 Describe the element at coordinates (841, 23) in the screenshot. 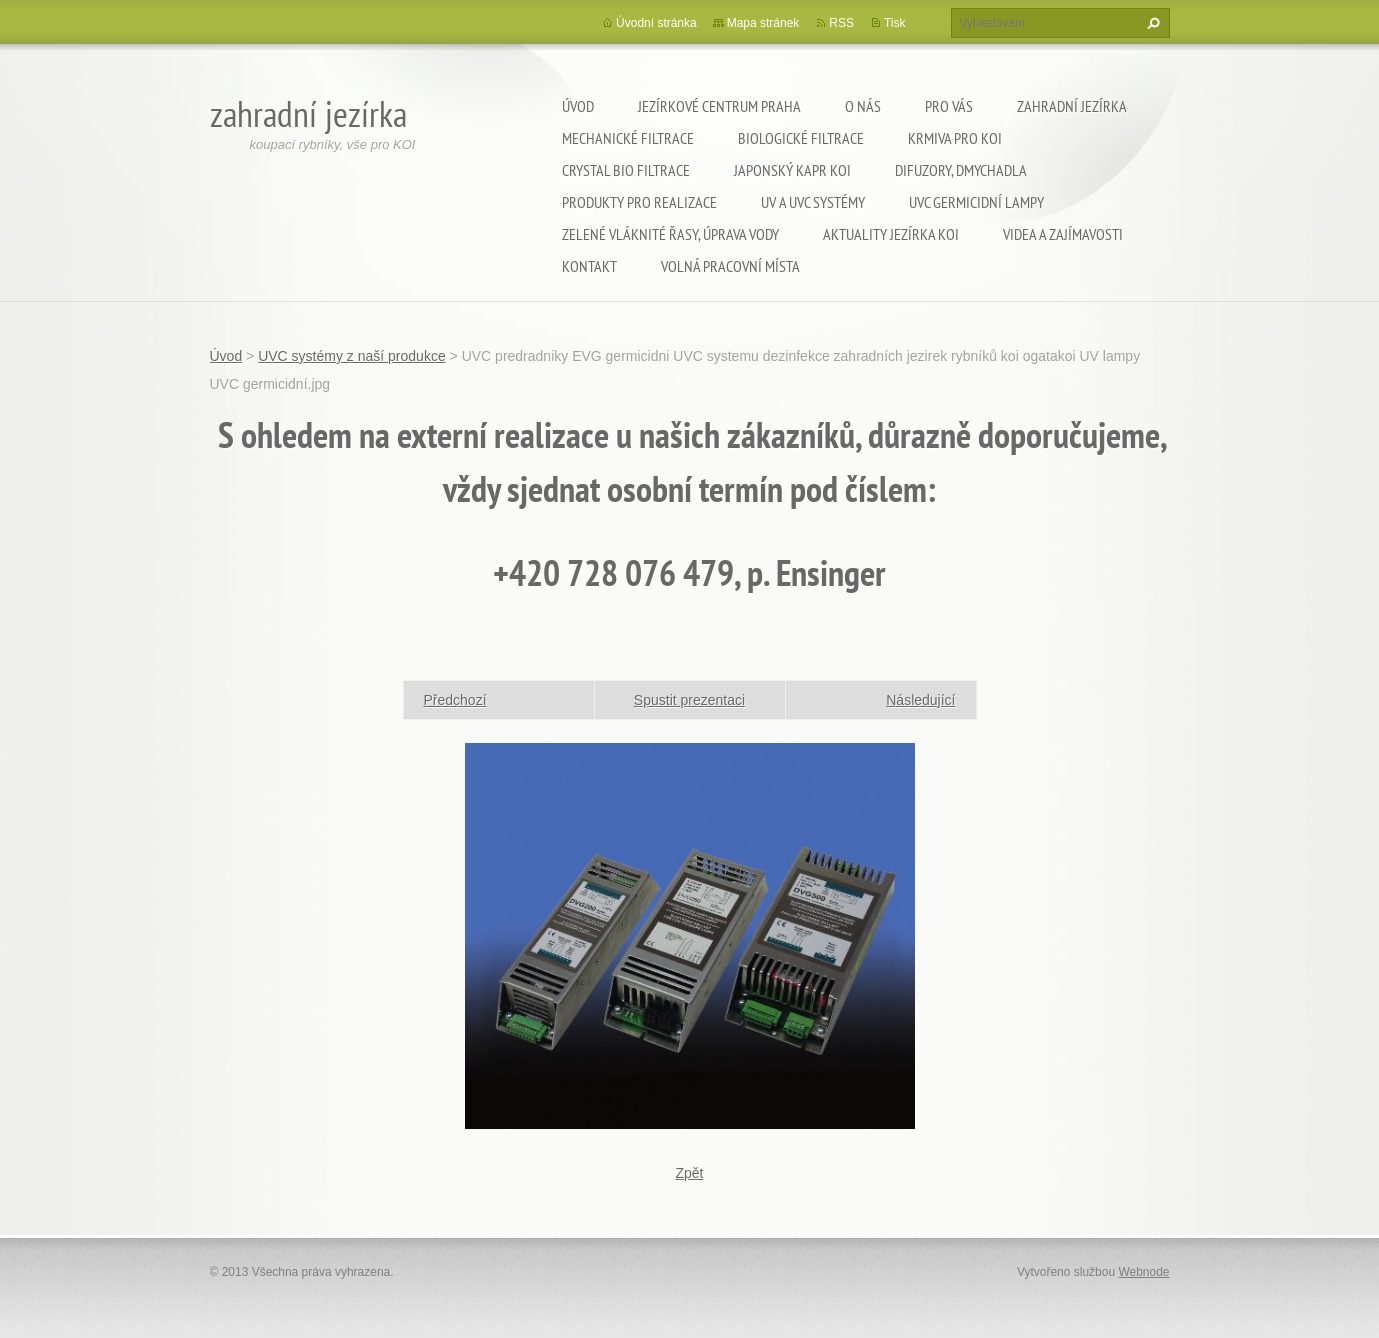

I see `RSS` at that location.